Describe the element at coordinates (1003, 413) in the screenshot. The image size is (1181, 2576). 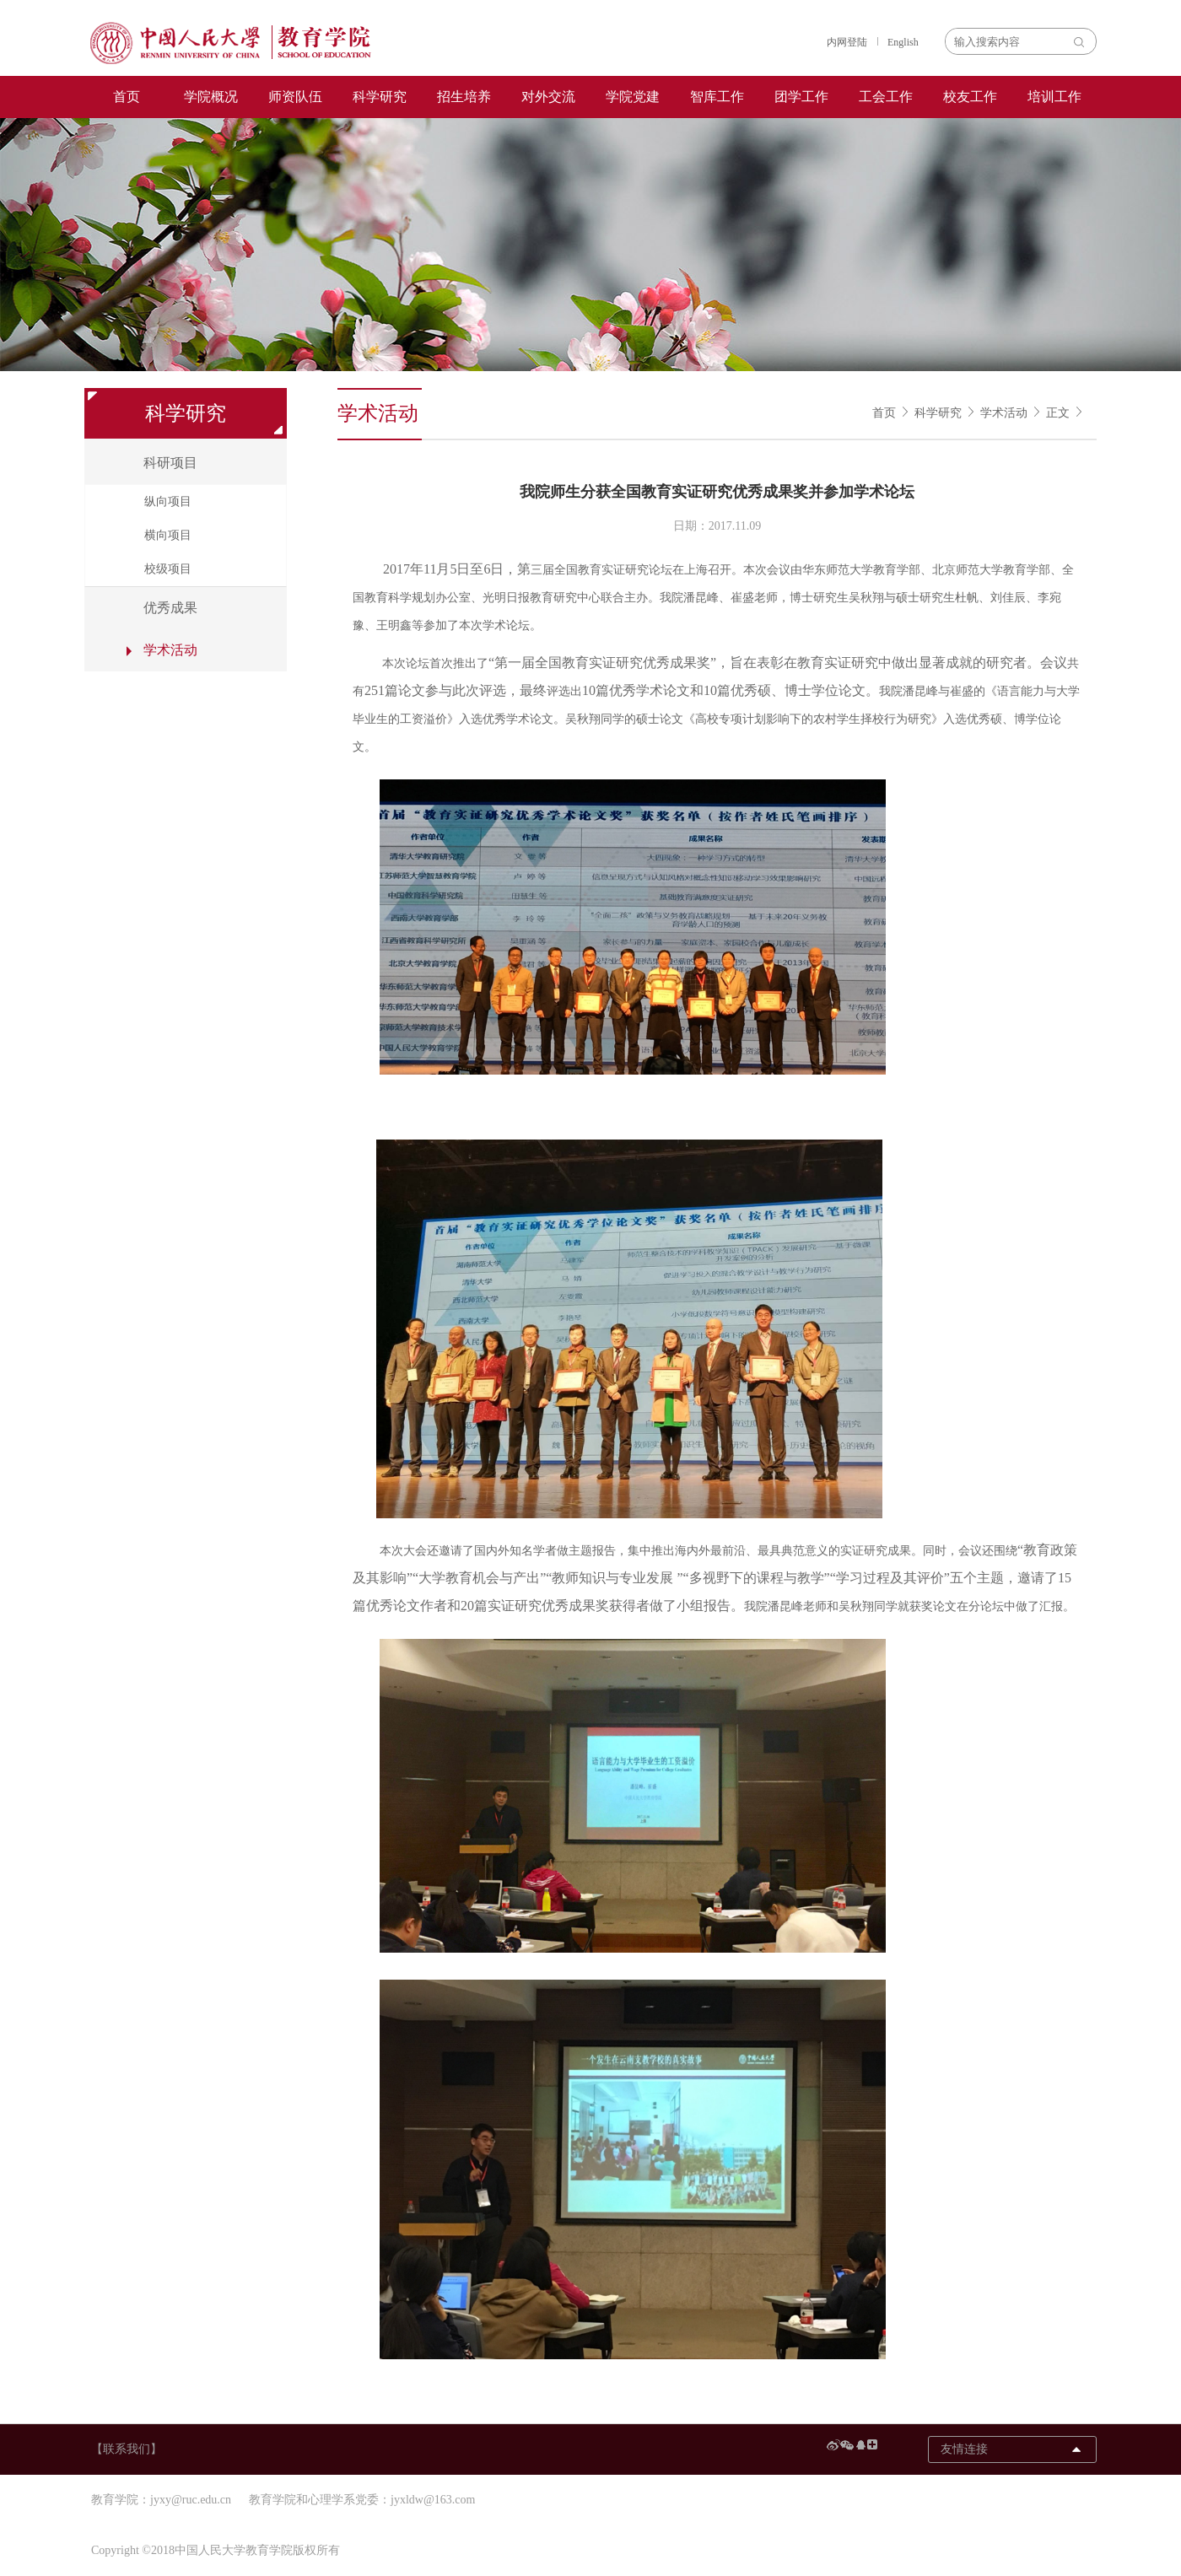
I see `学术活动` at that location.